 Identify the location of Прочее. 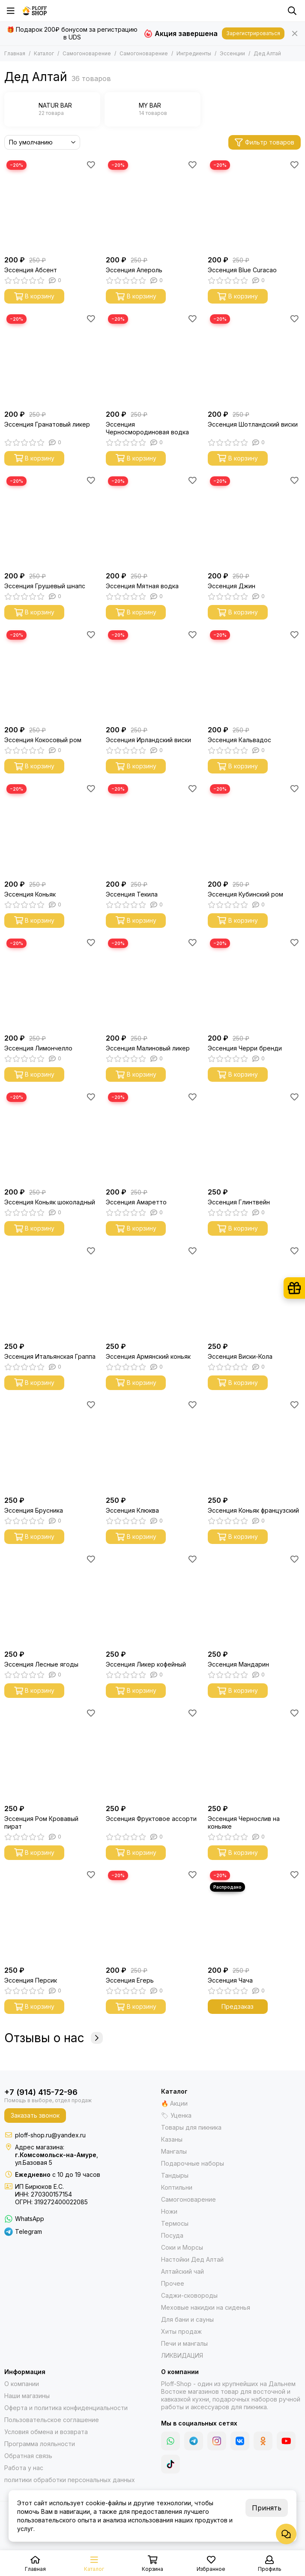
(172, 2283).